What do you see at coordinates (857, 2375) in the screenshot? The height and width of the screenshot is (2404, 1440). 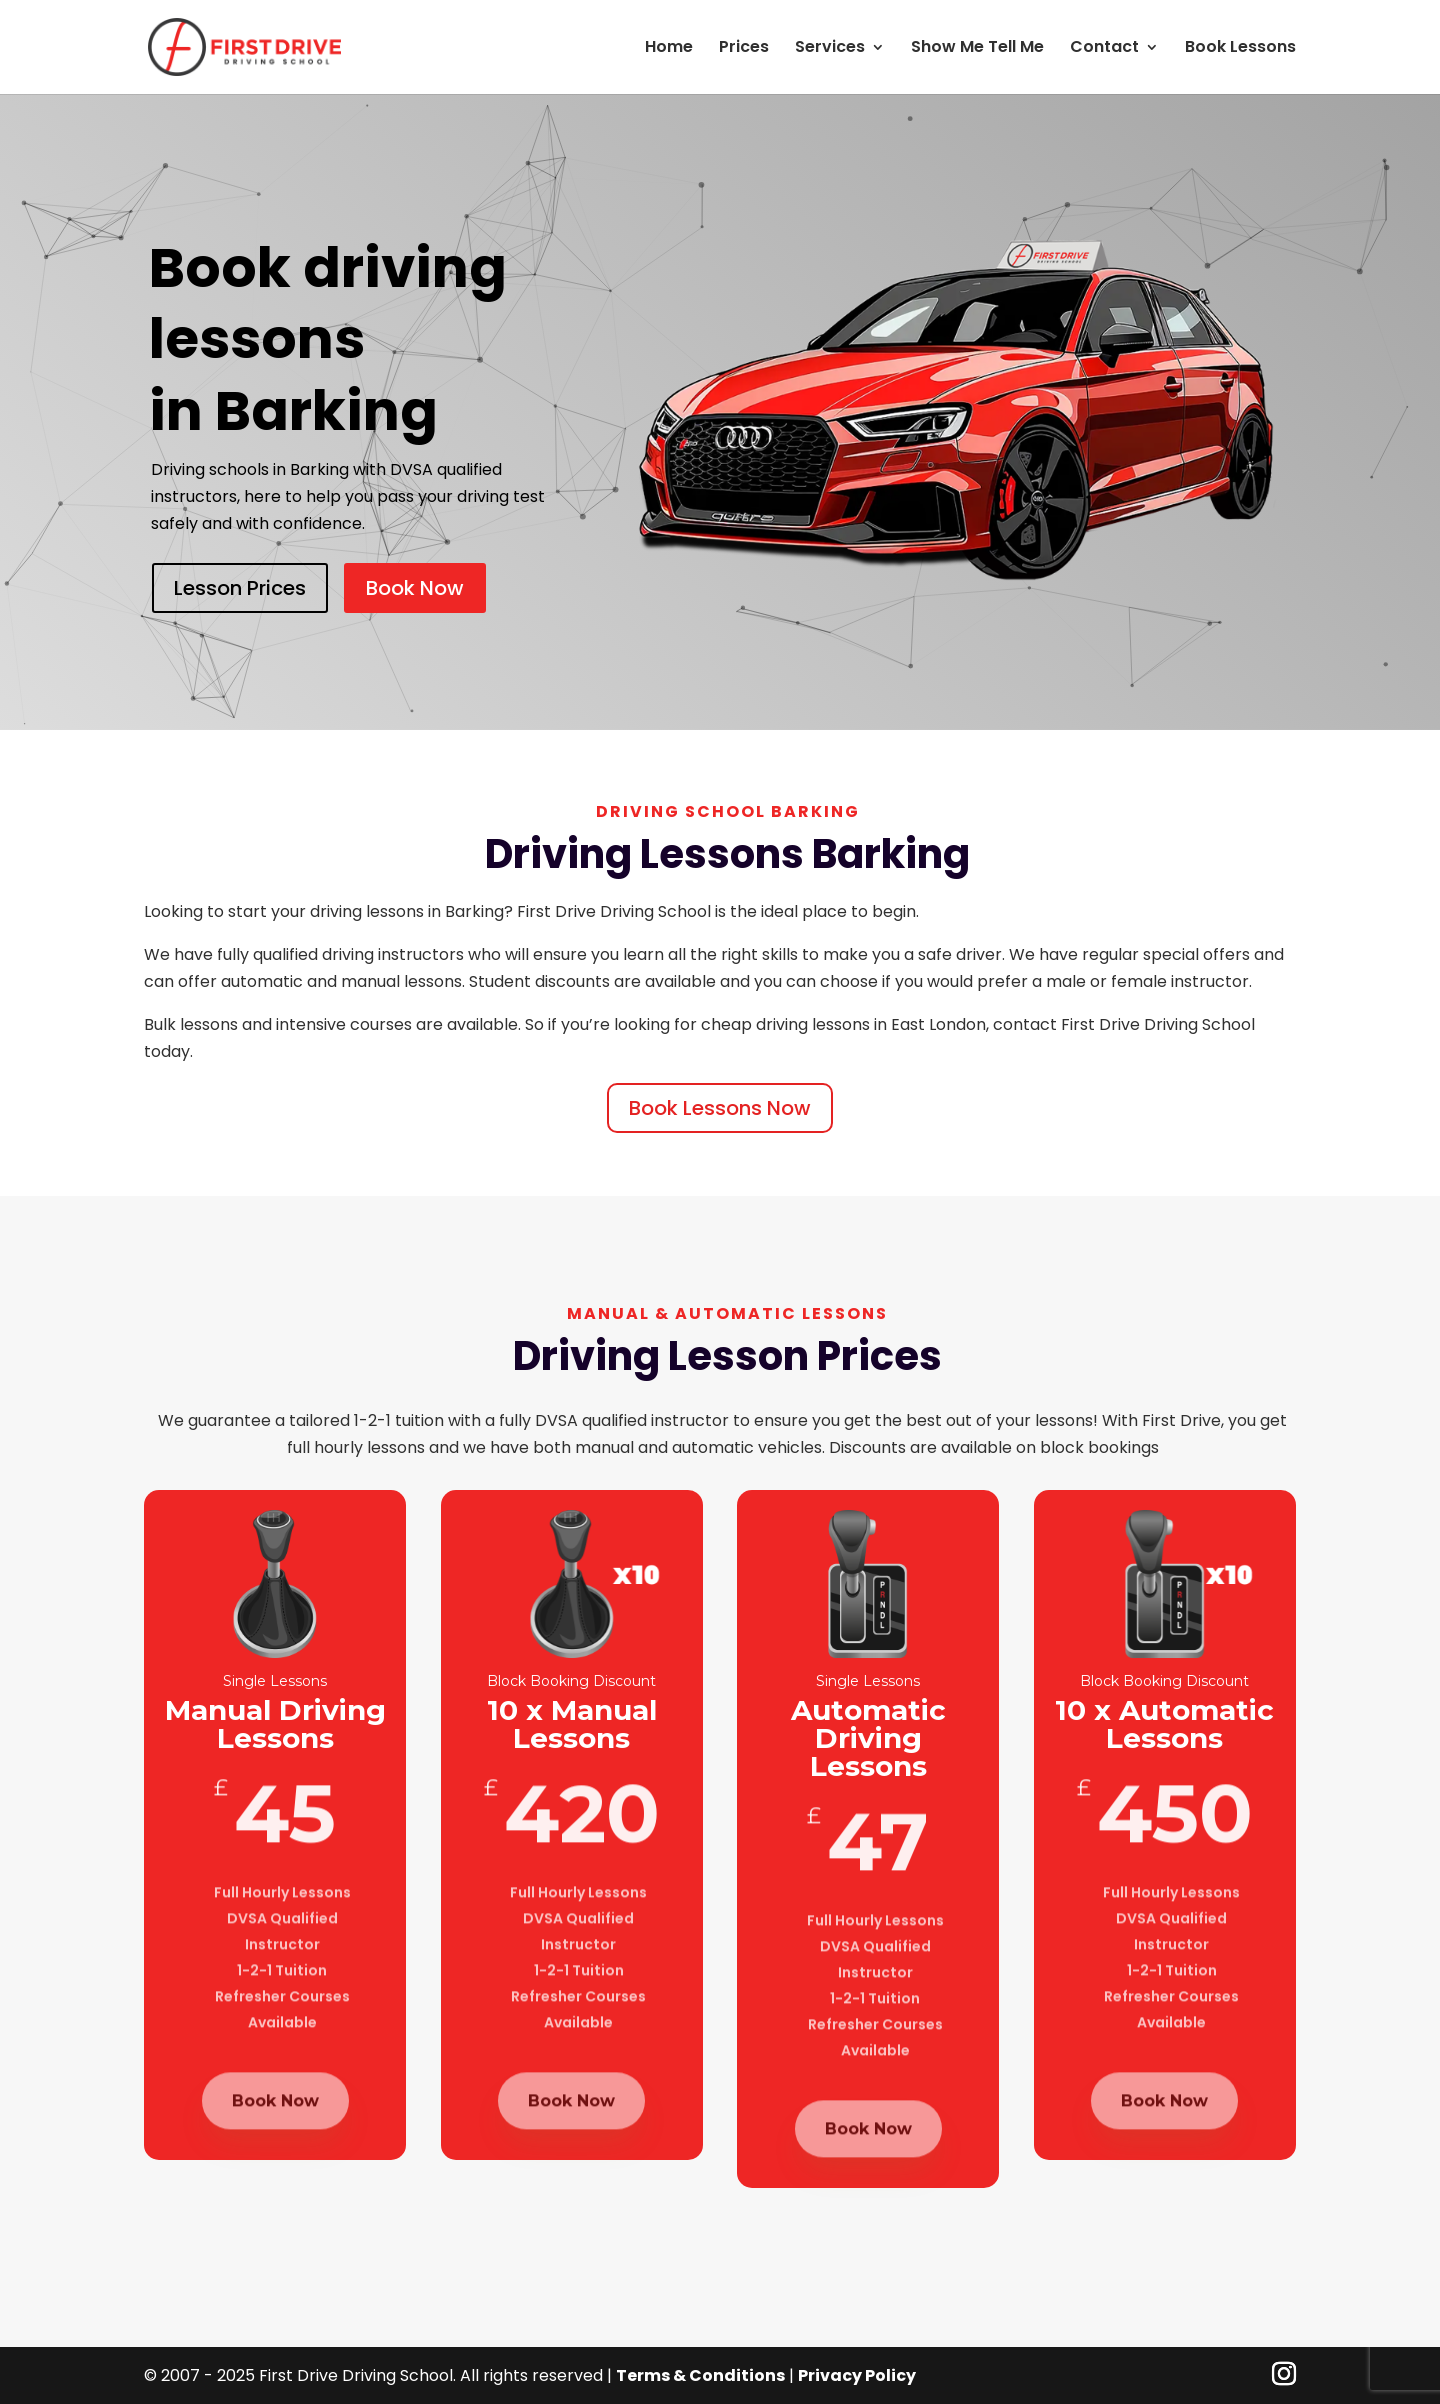 I see `Privacy Policy` at bounding box center [857, 2375].